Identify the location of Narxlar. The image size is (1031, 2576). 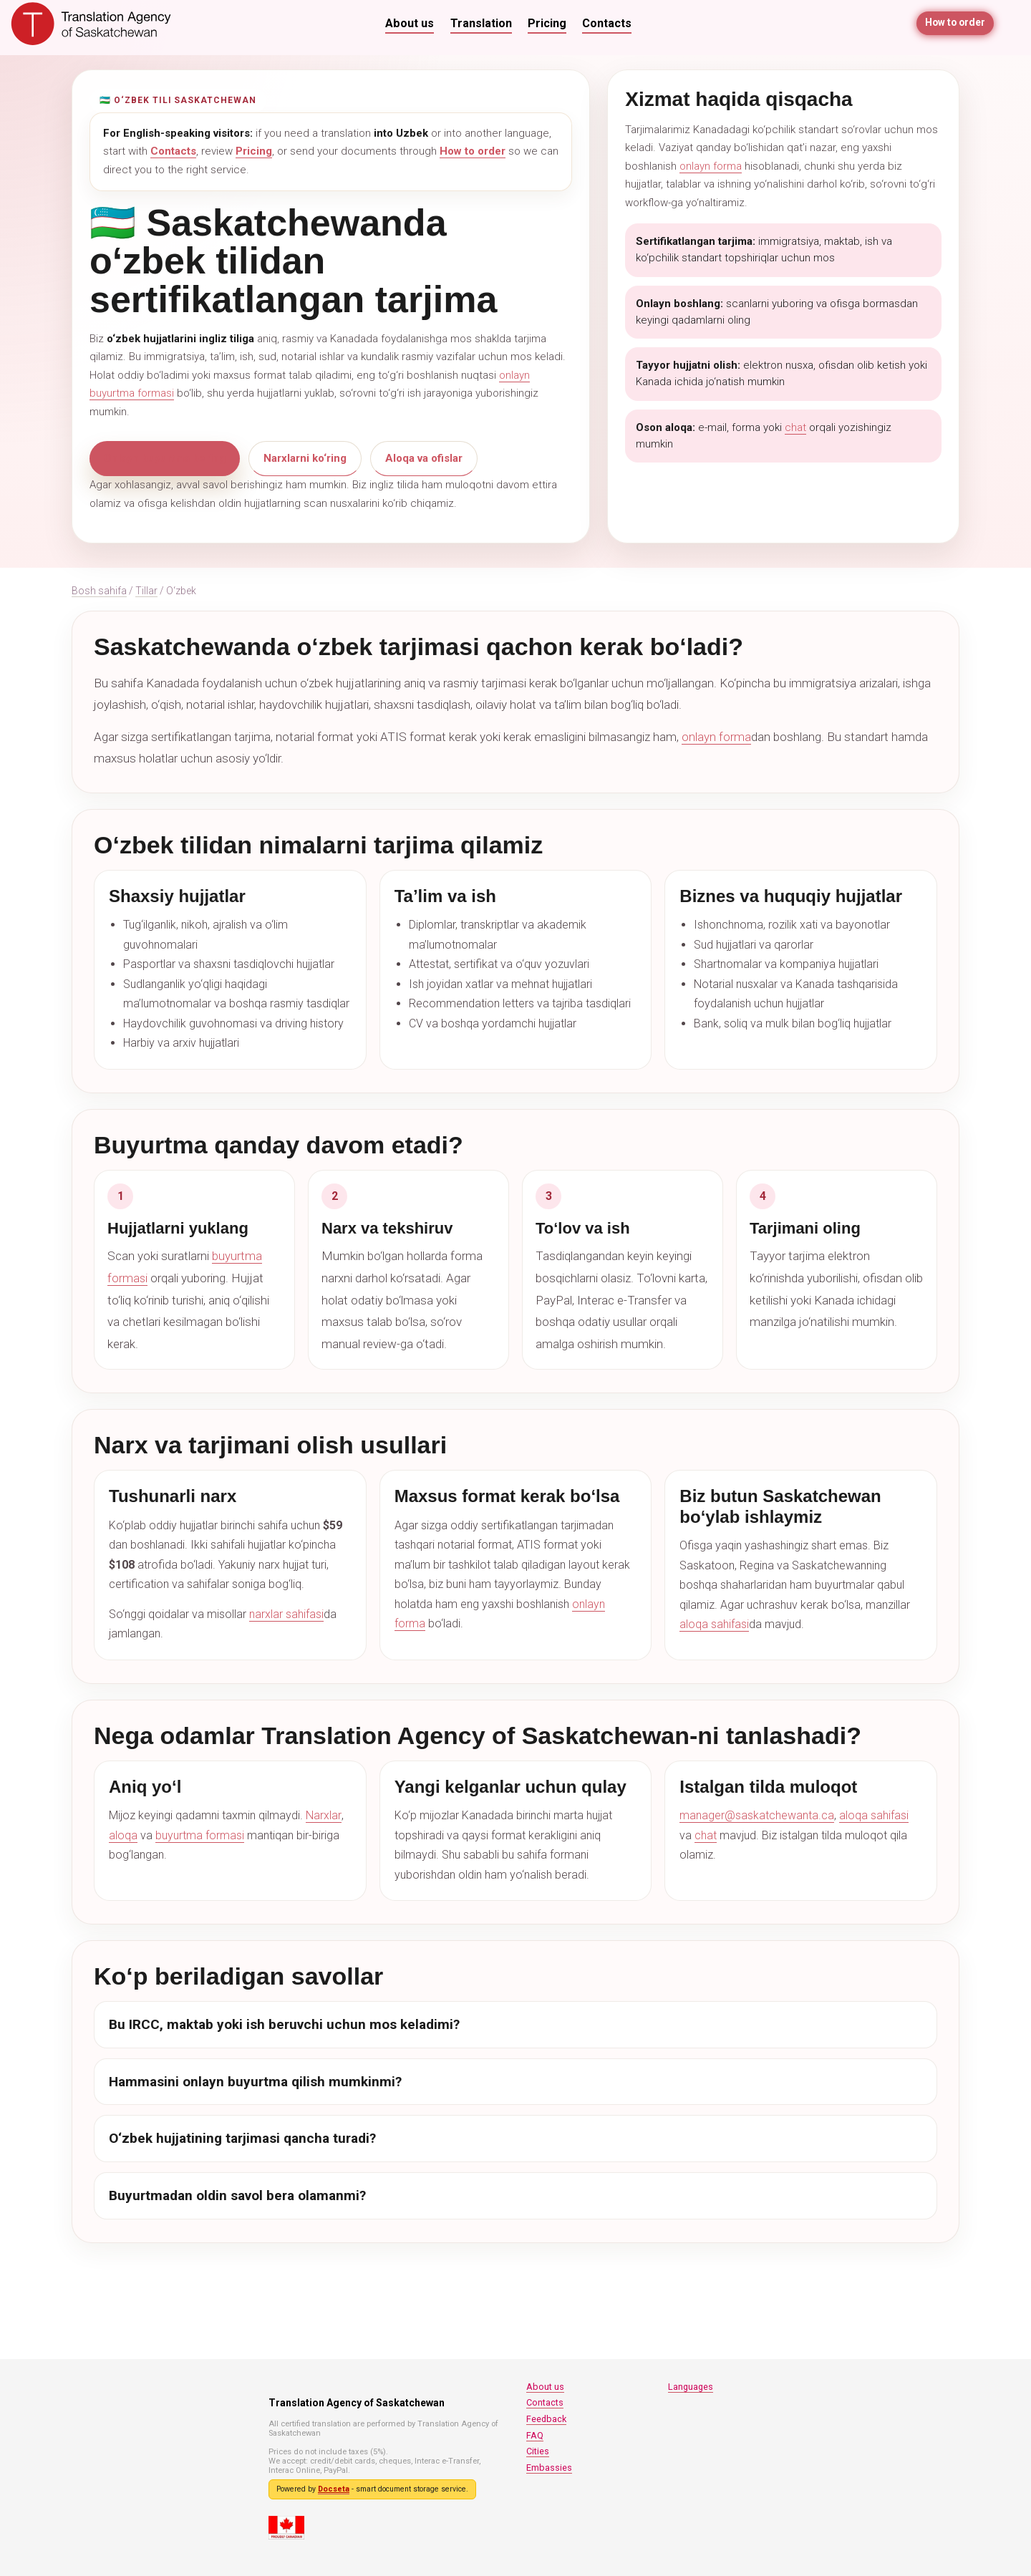
(323, 1815).